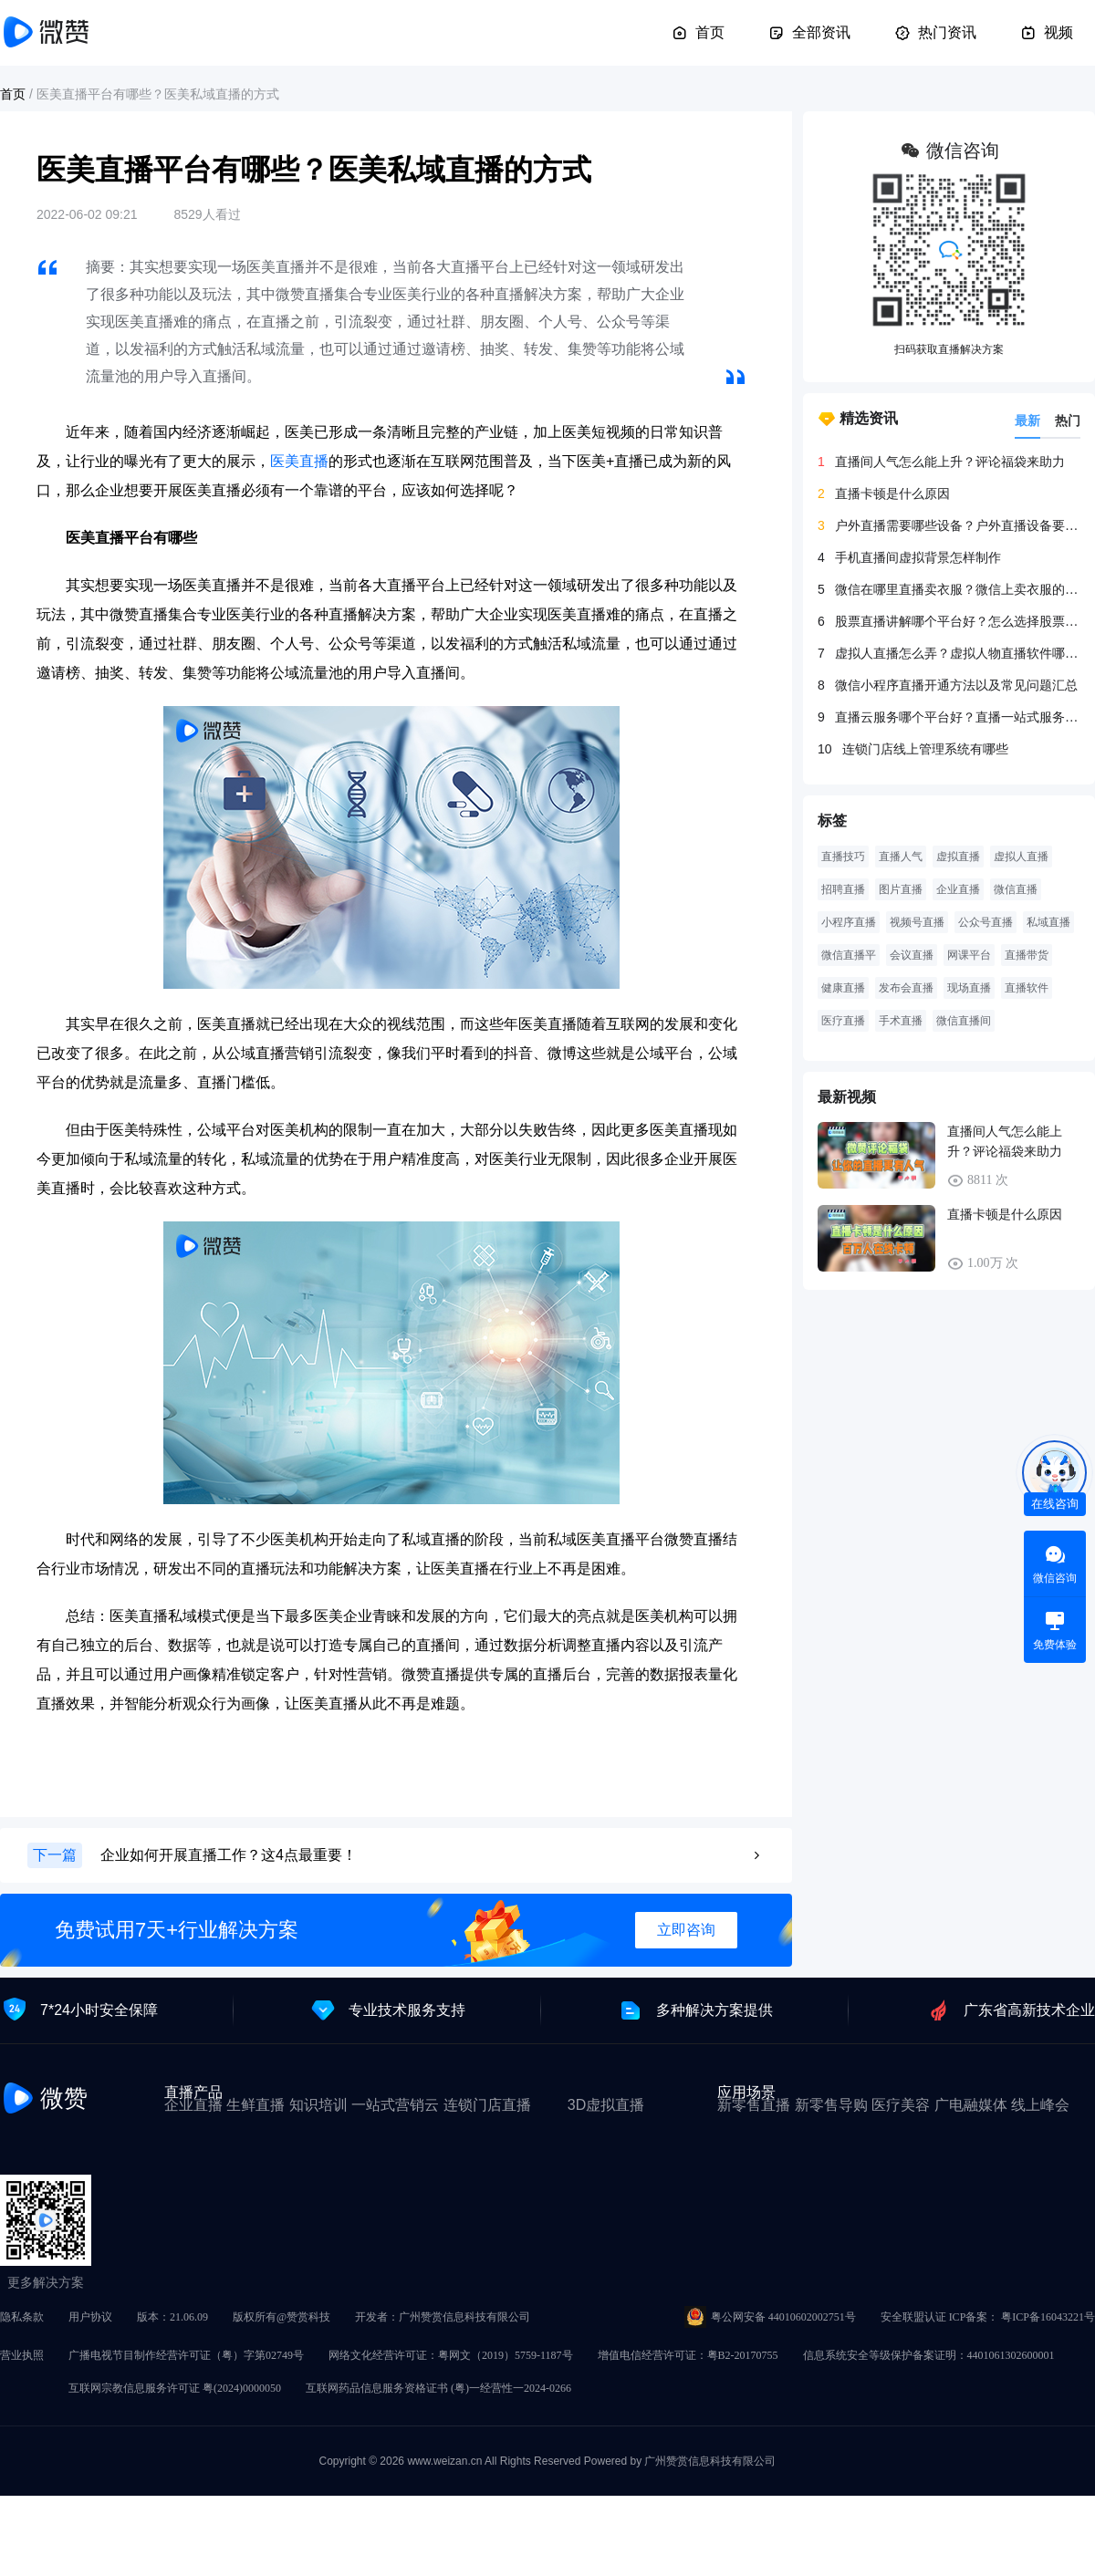 Image resolution: width=1095 pixels, height=2576 pixels. What do you see at coordinates (843, 988) in the screenshot?
I see `健康直播` at bounding box center [843, 988].